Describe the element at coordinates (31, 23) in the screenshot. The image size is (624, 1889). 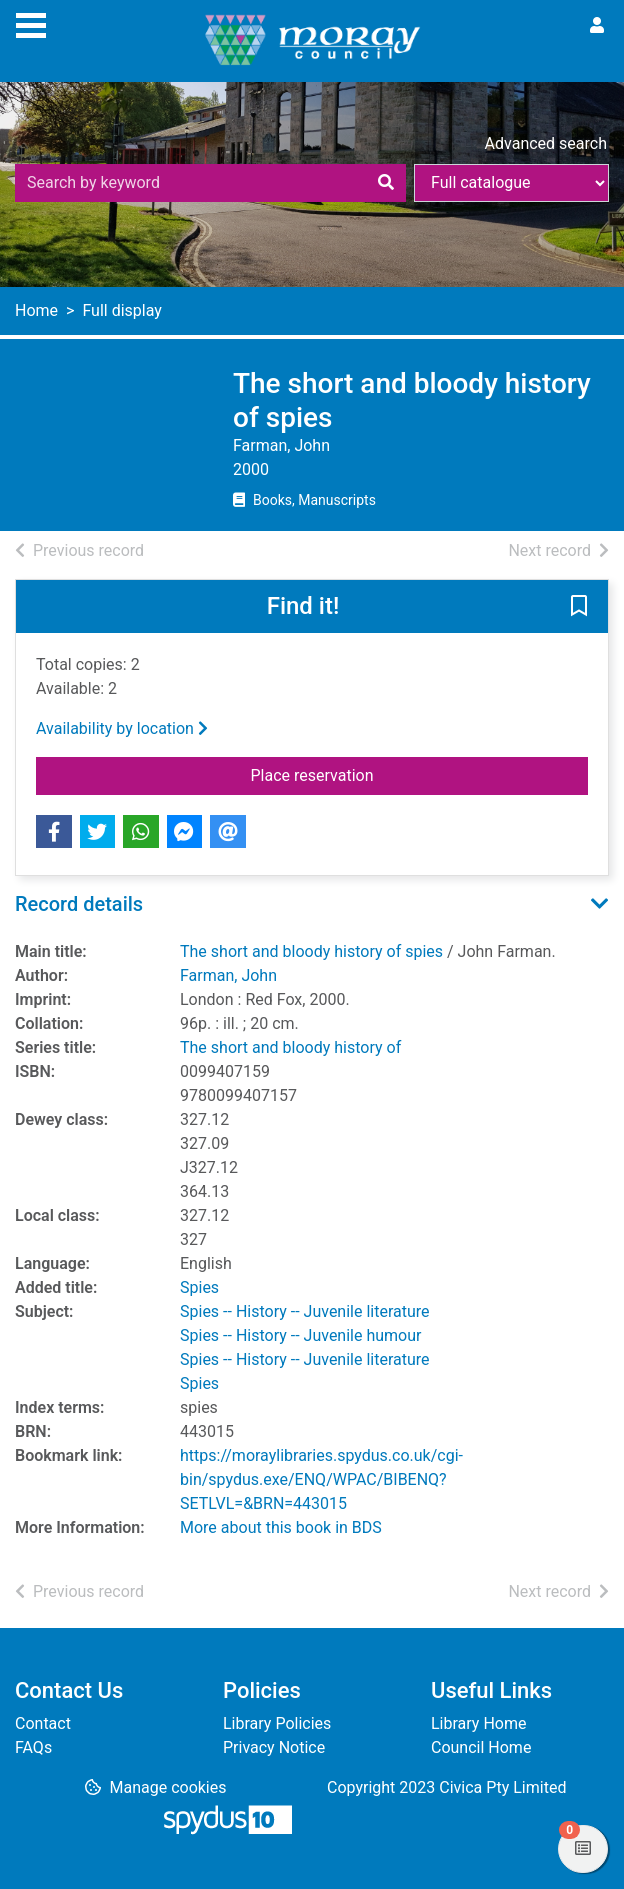
I see `[Toggle navigation]` at that location.